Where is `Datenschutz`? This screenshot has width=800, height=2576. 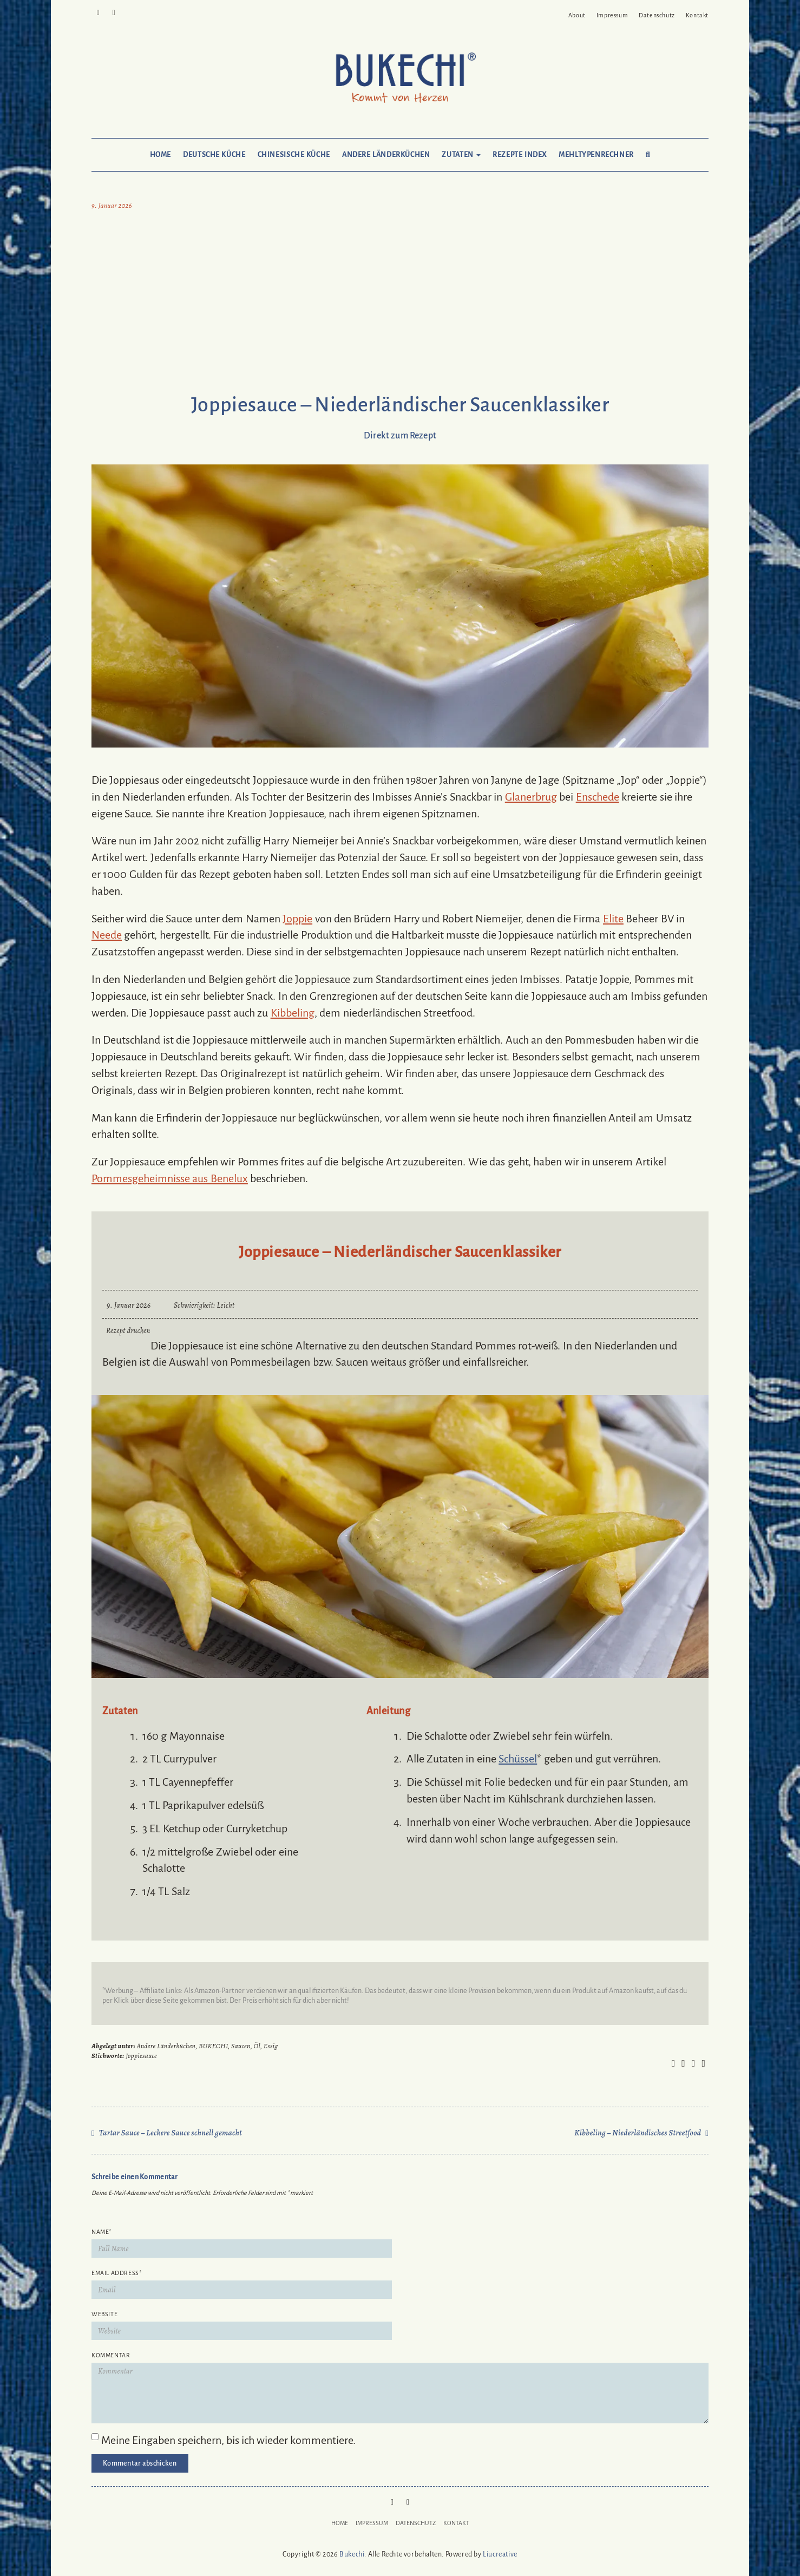
Datenschutz is located at coordinates (657, 15).